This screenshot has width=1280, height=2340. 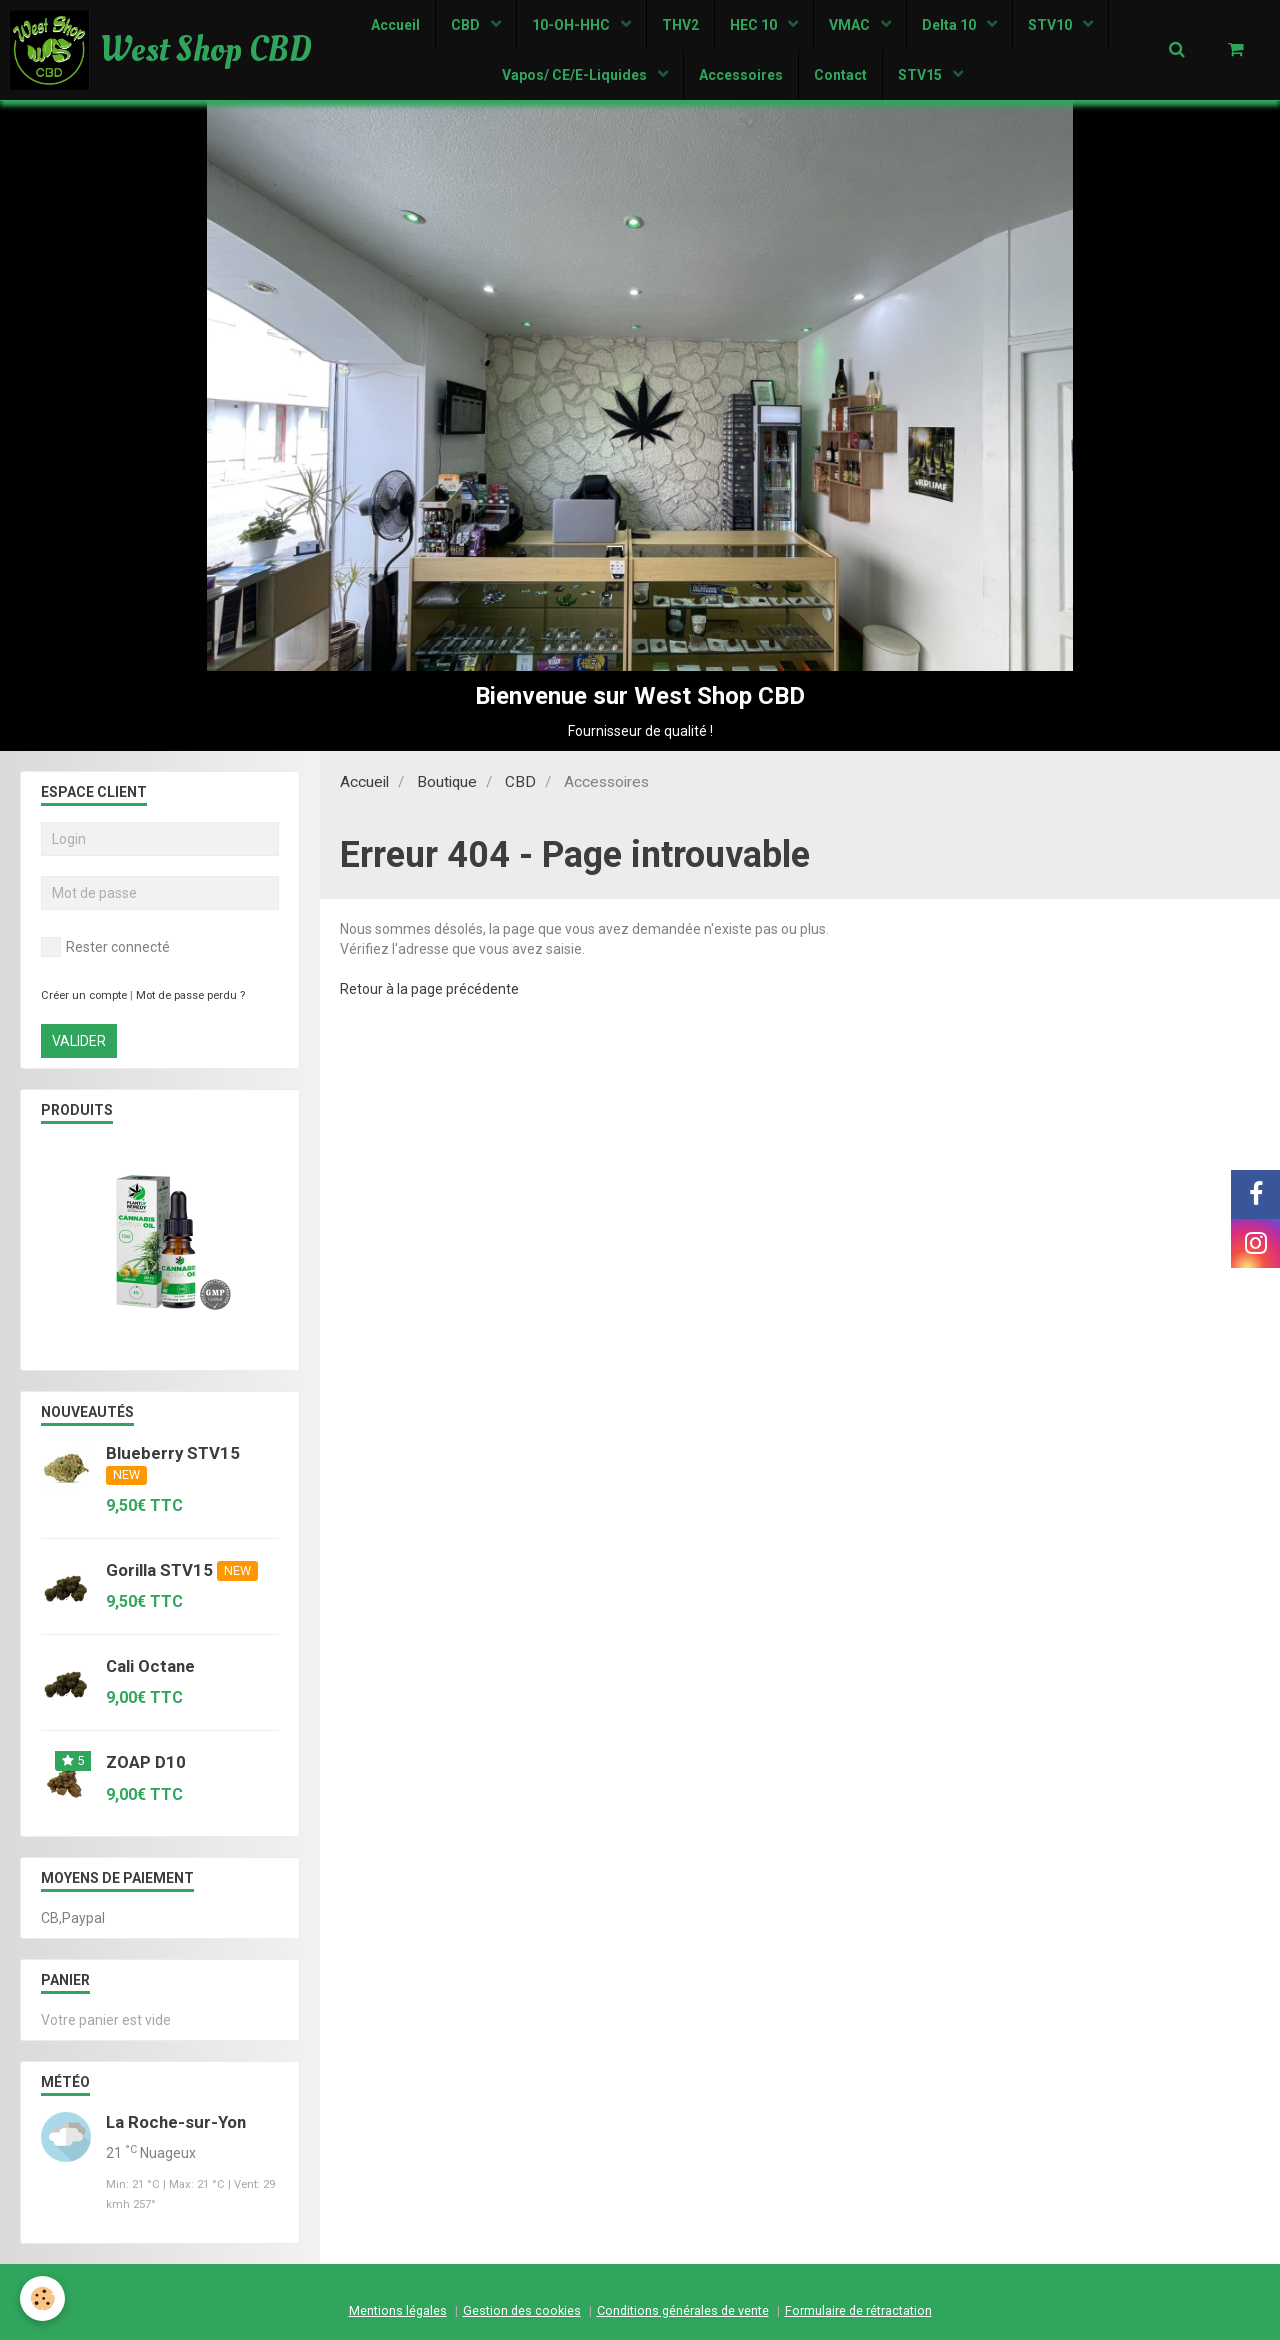 I want to click on Créer un compte, so click(x=84, y=995).